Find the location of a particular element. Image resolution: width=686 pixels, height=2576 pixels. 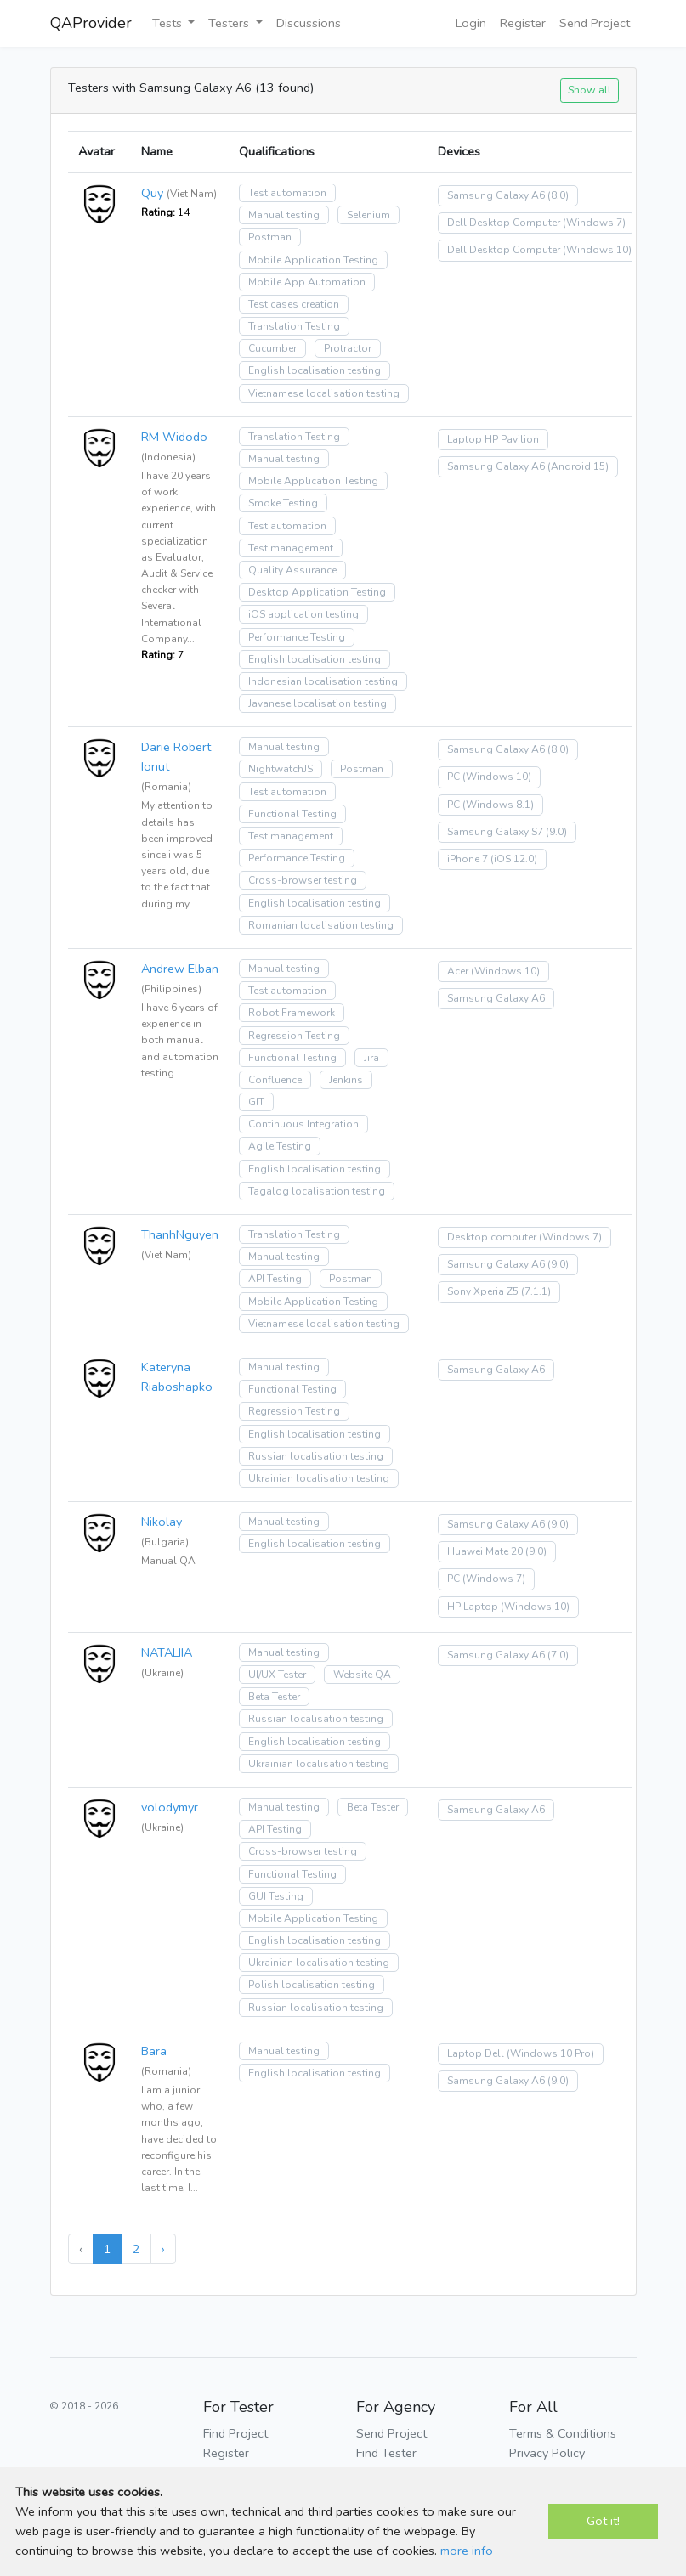

(Windows 10) is located at coordinates (597, 250).